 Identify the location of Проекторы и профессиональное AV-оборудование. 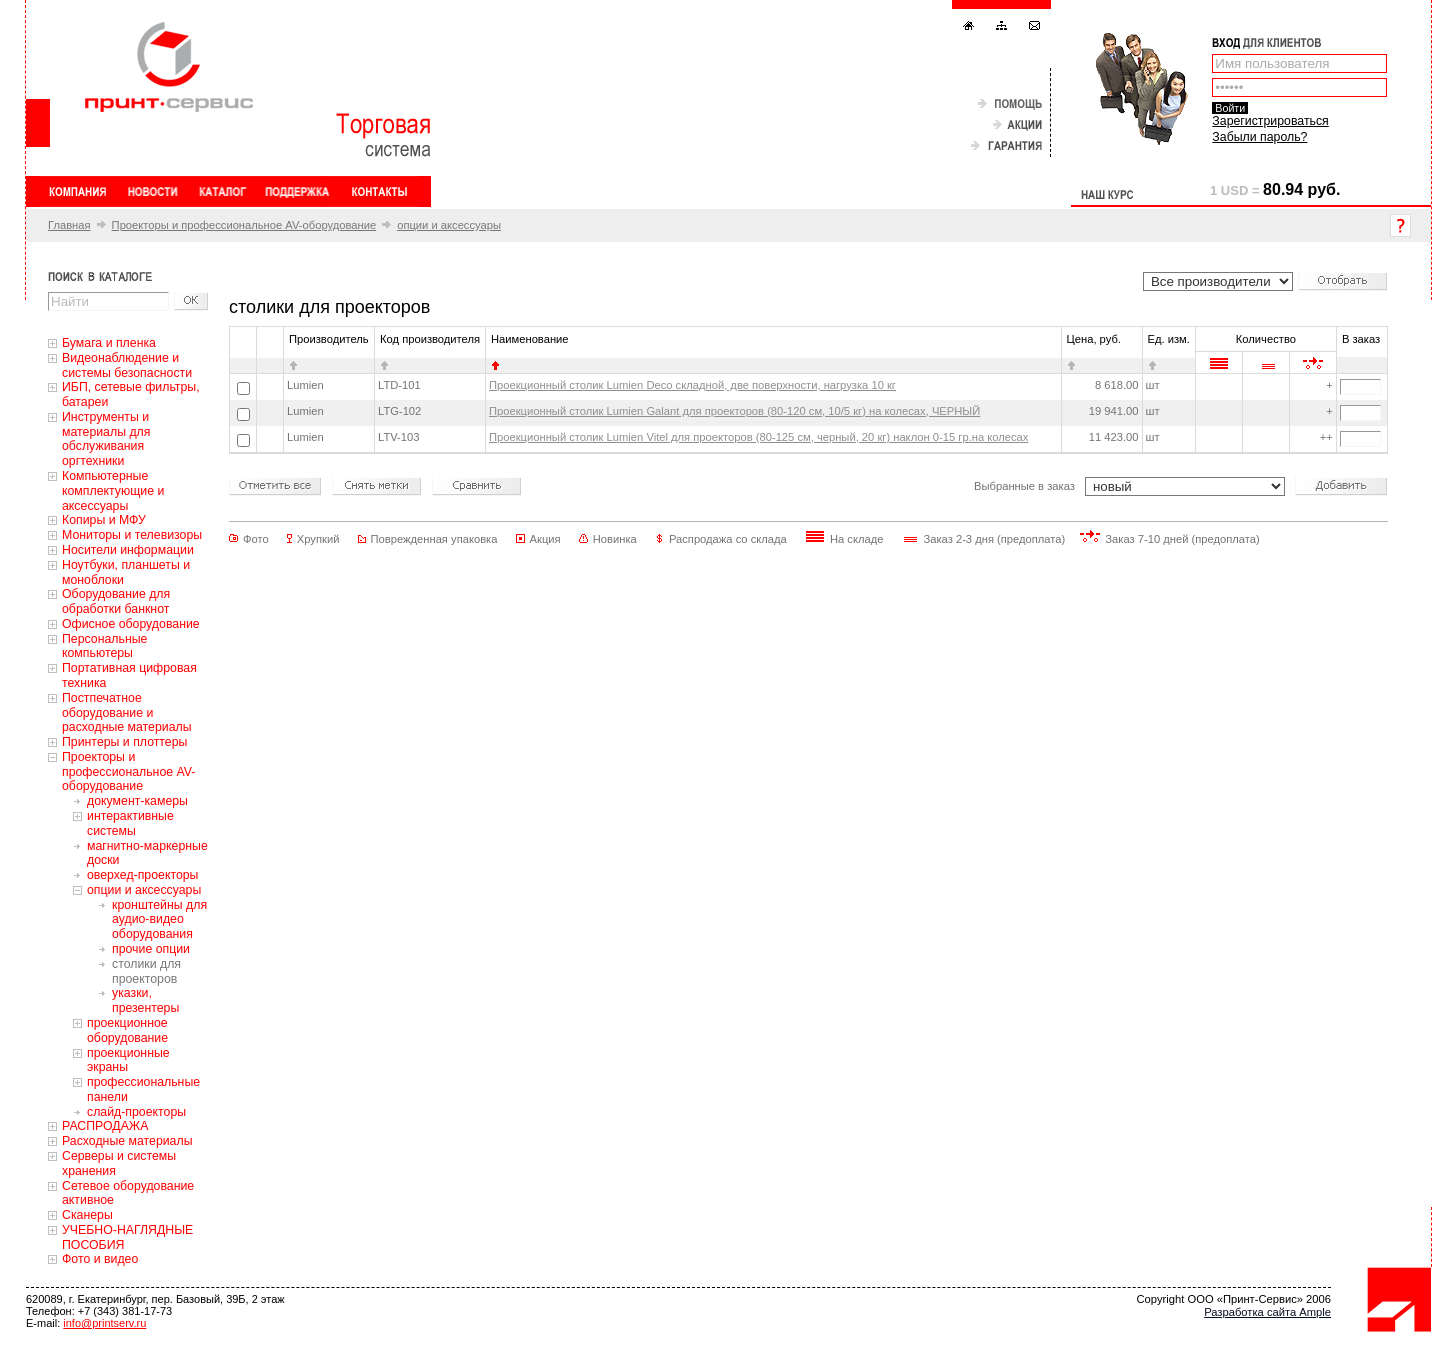
(244, 225).